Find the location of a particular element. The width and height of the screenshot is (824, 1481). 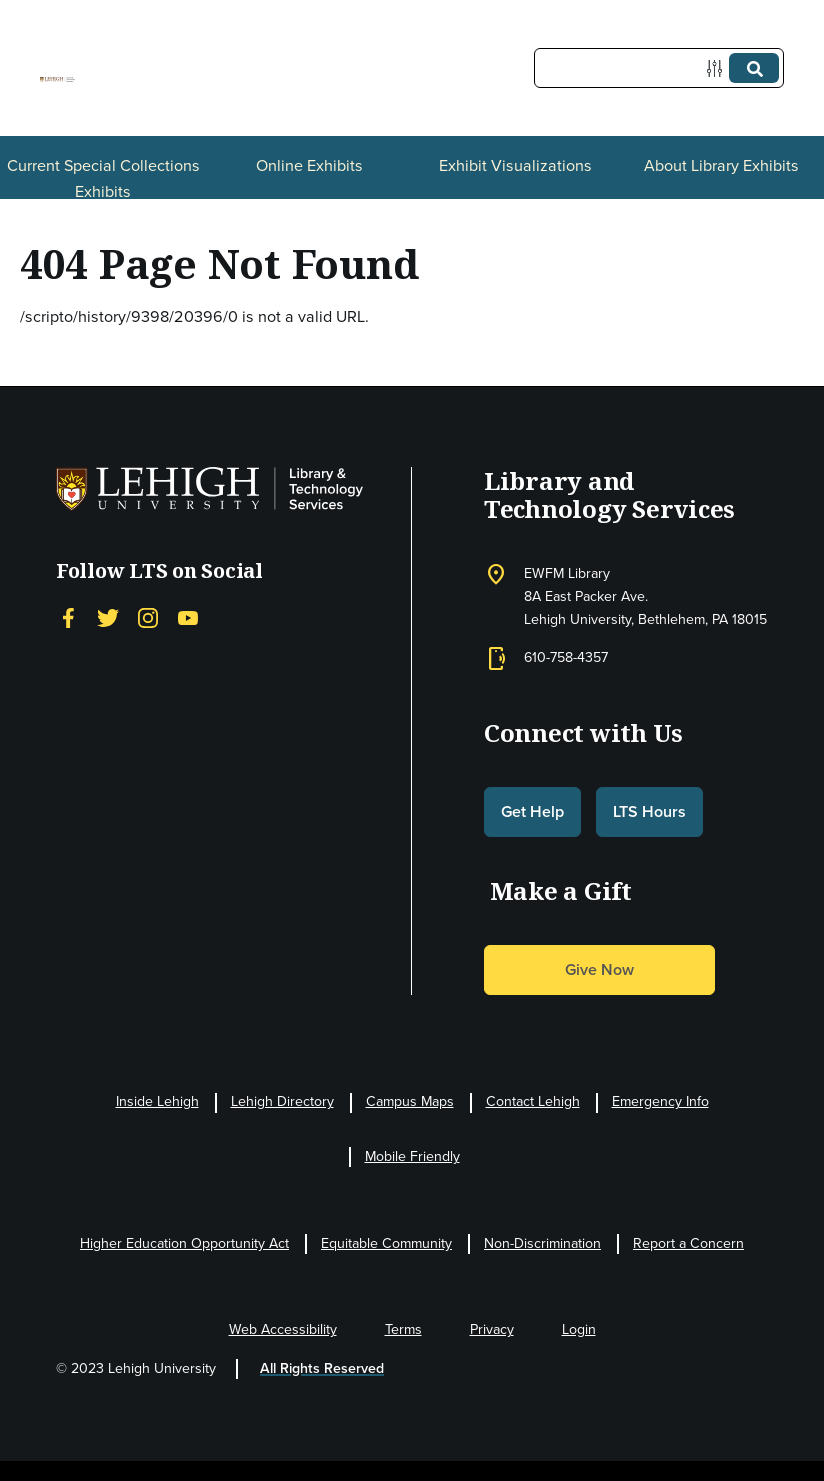

About Library Exhibits is located at coordinates (721, 165).